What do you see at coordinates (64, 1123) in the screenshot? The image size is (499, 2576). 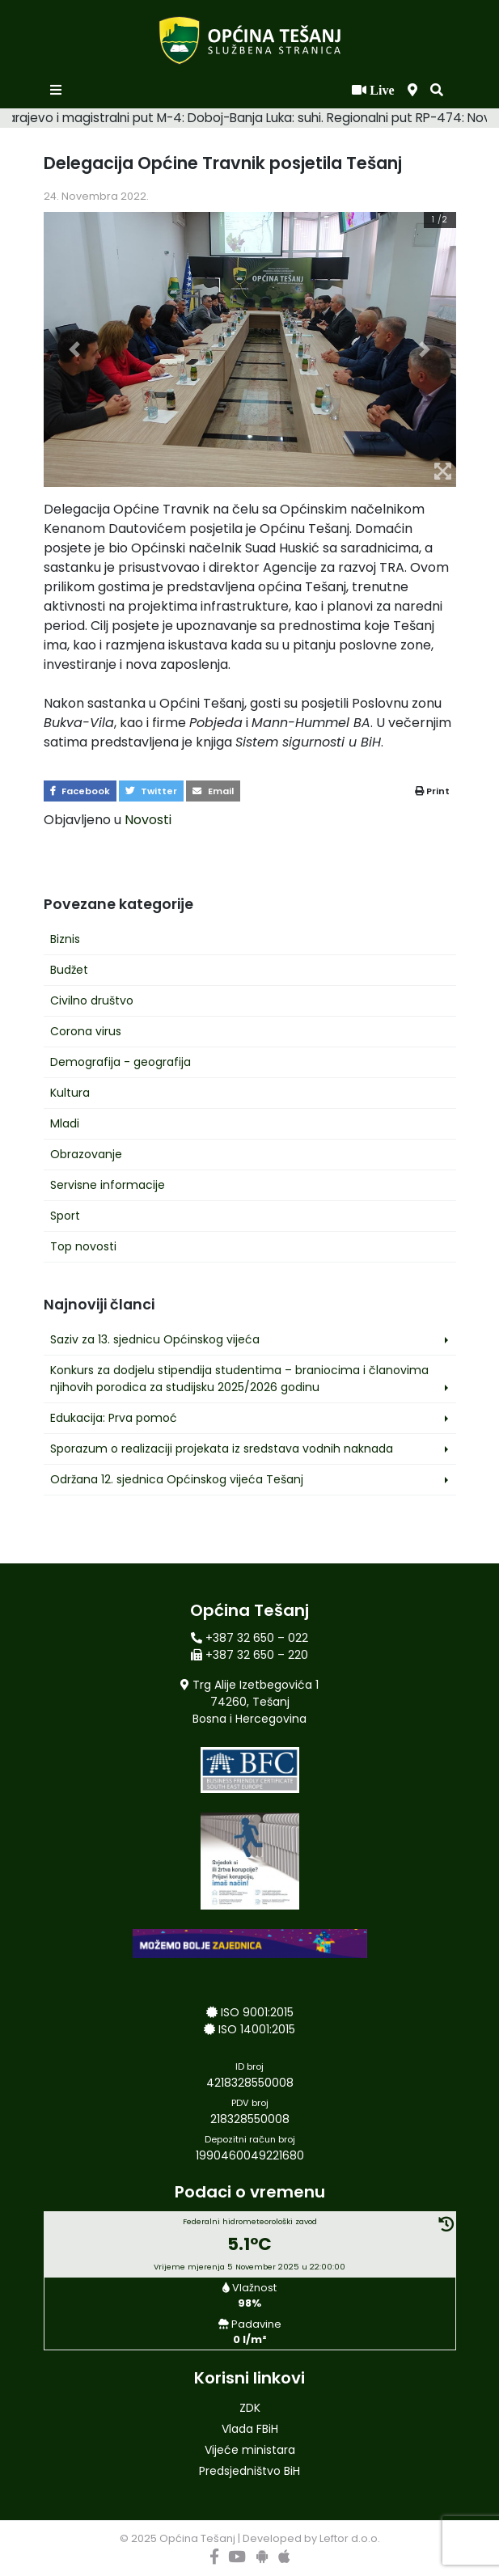 I see `Mladi` at bounding box center [64, 1123].